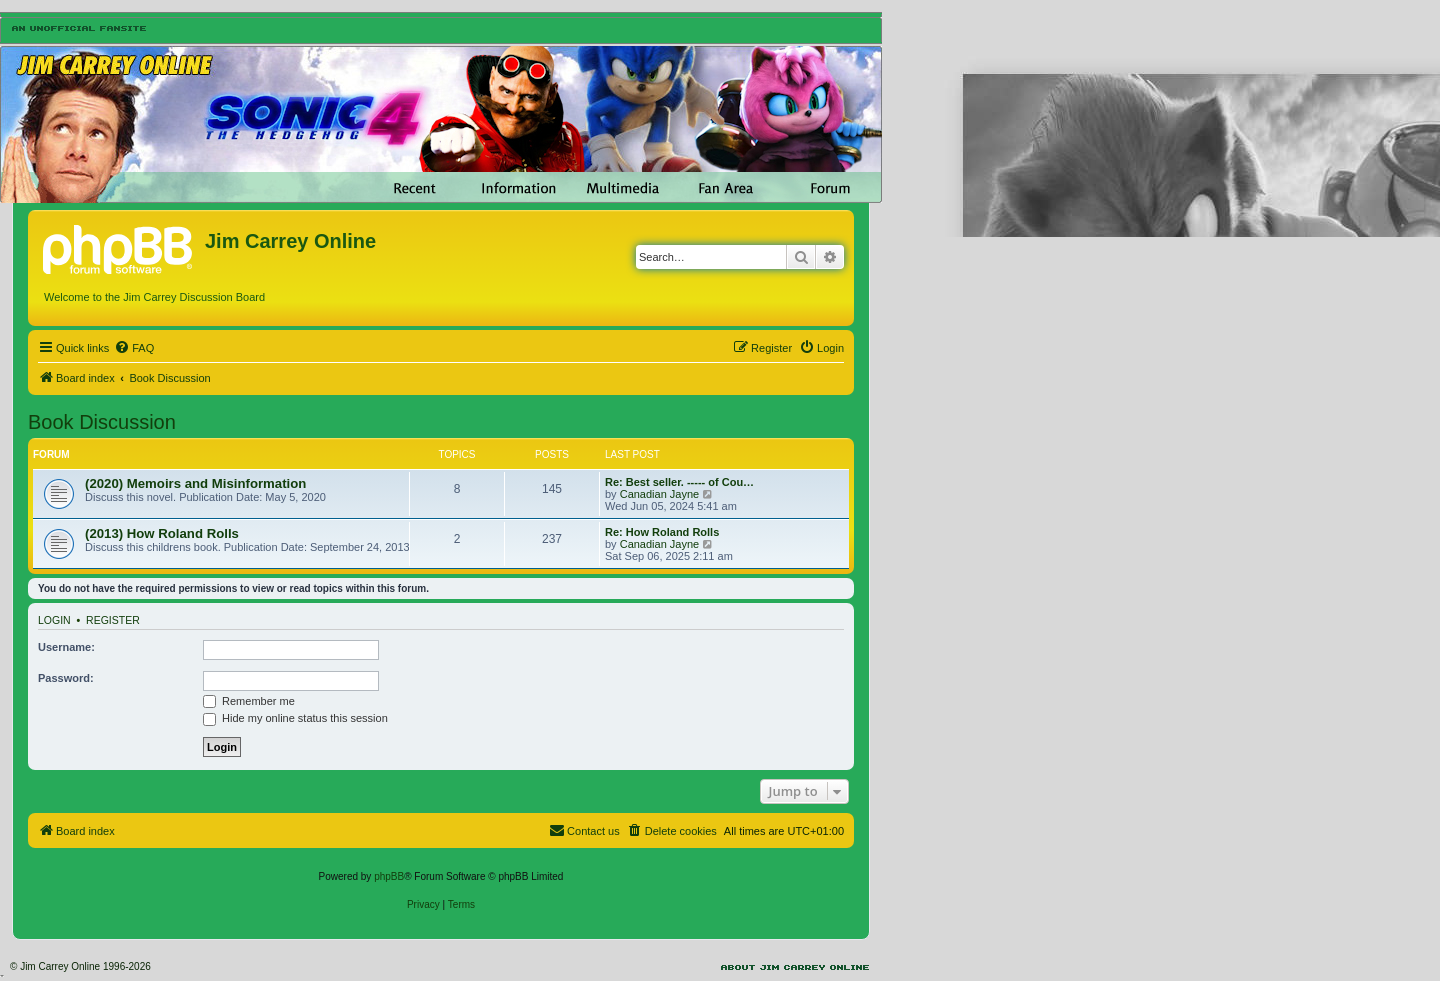 The height and width of the screenshot is (981, 1440). Describe the element at coordinates (113, 620) in the screenshot. I see `Register` at that location.